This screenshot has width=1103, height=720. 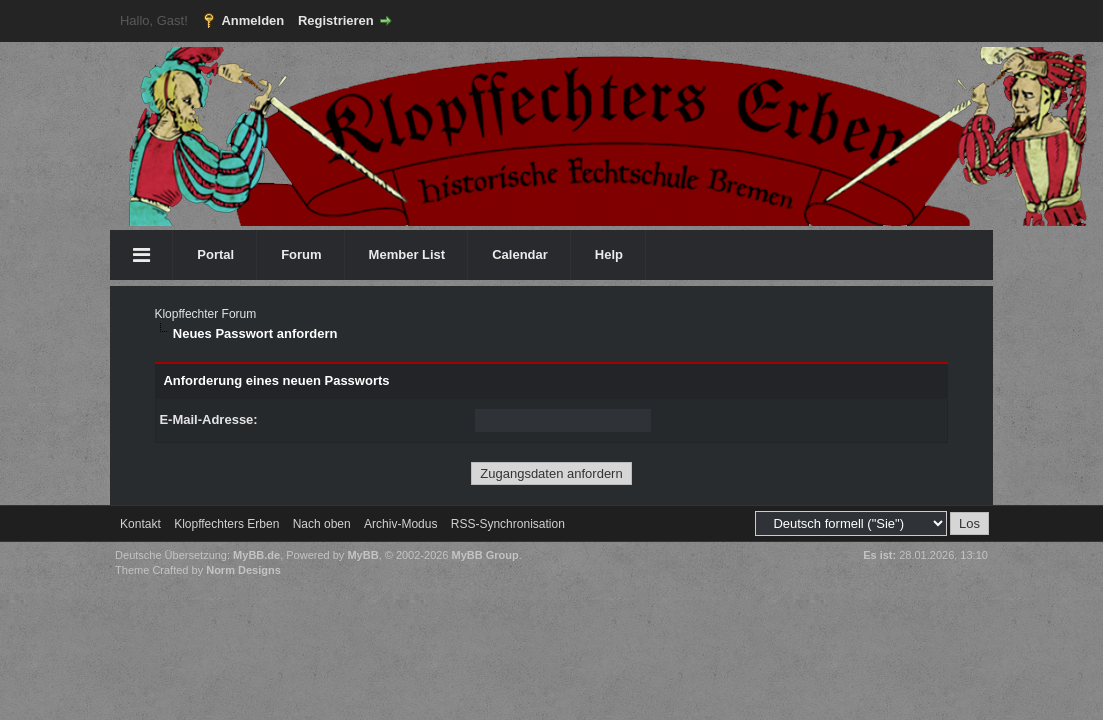 I want to click on MyBB.de, so click(x=256, y=555).